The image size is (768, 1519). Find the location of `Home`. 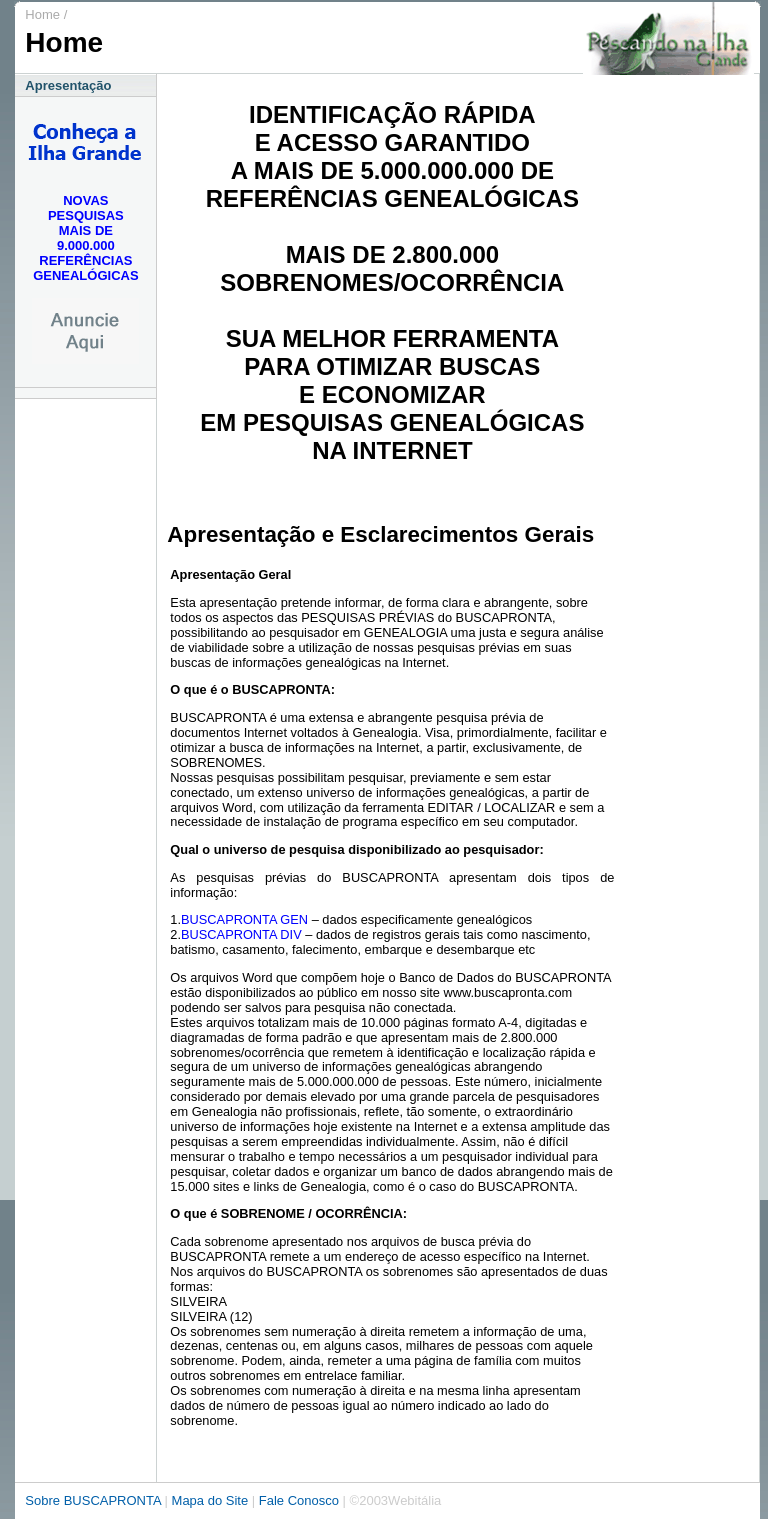

Home is located at coordinates (42, 14).